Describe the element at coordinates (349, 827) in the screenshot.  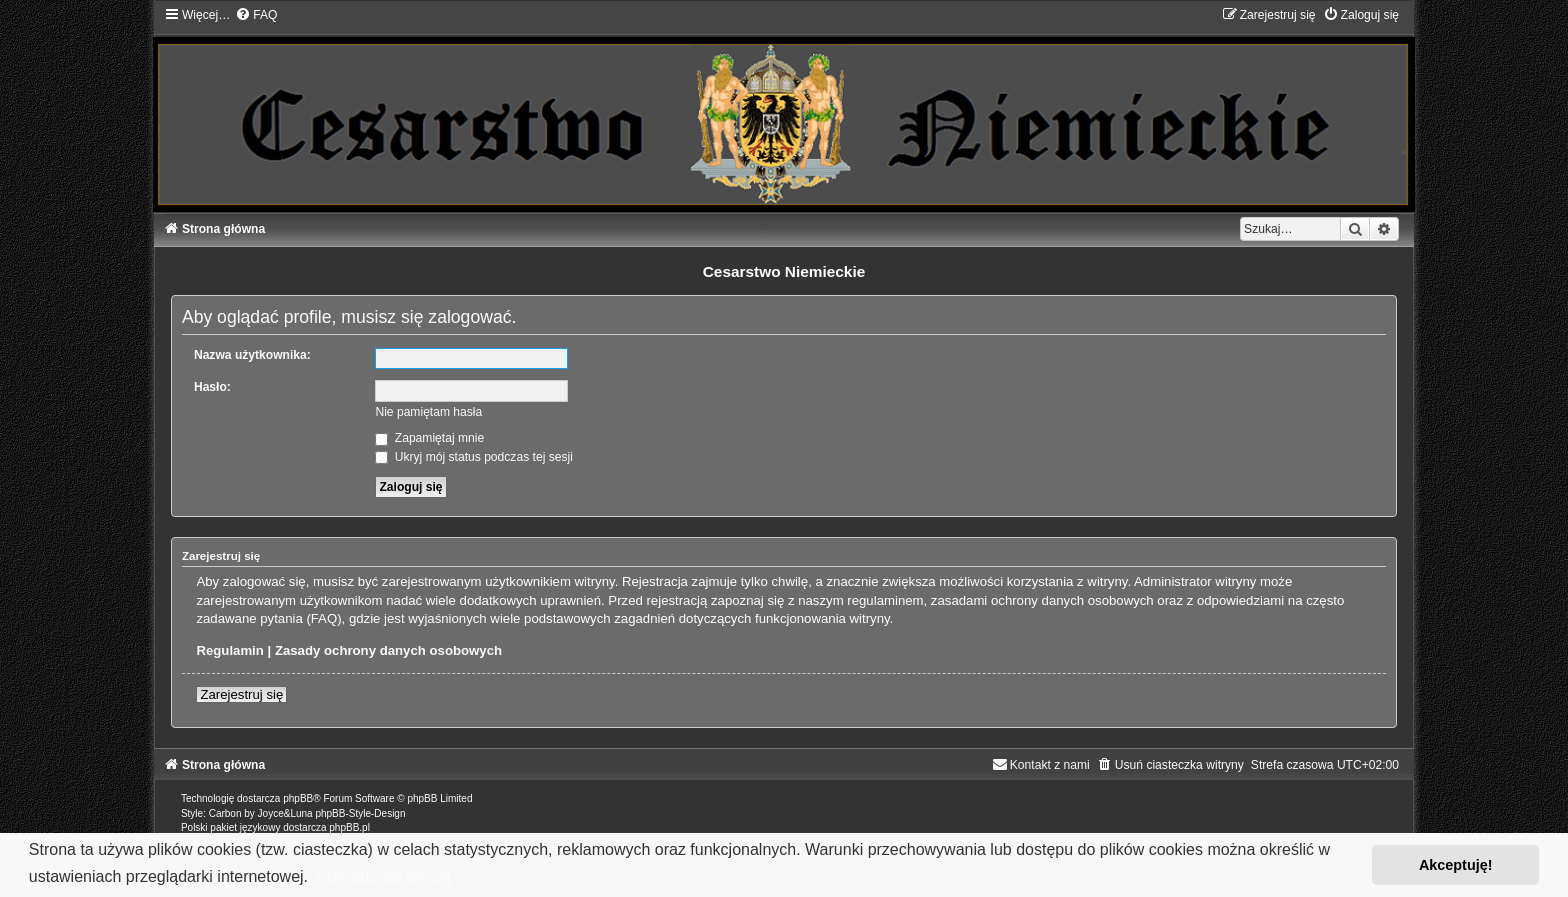
I see `phpBB.pl` at that location.